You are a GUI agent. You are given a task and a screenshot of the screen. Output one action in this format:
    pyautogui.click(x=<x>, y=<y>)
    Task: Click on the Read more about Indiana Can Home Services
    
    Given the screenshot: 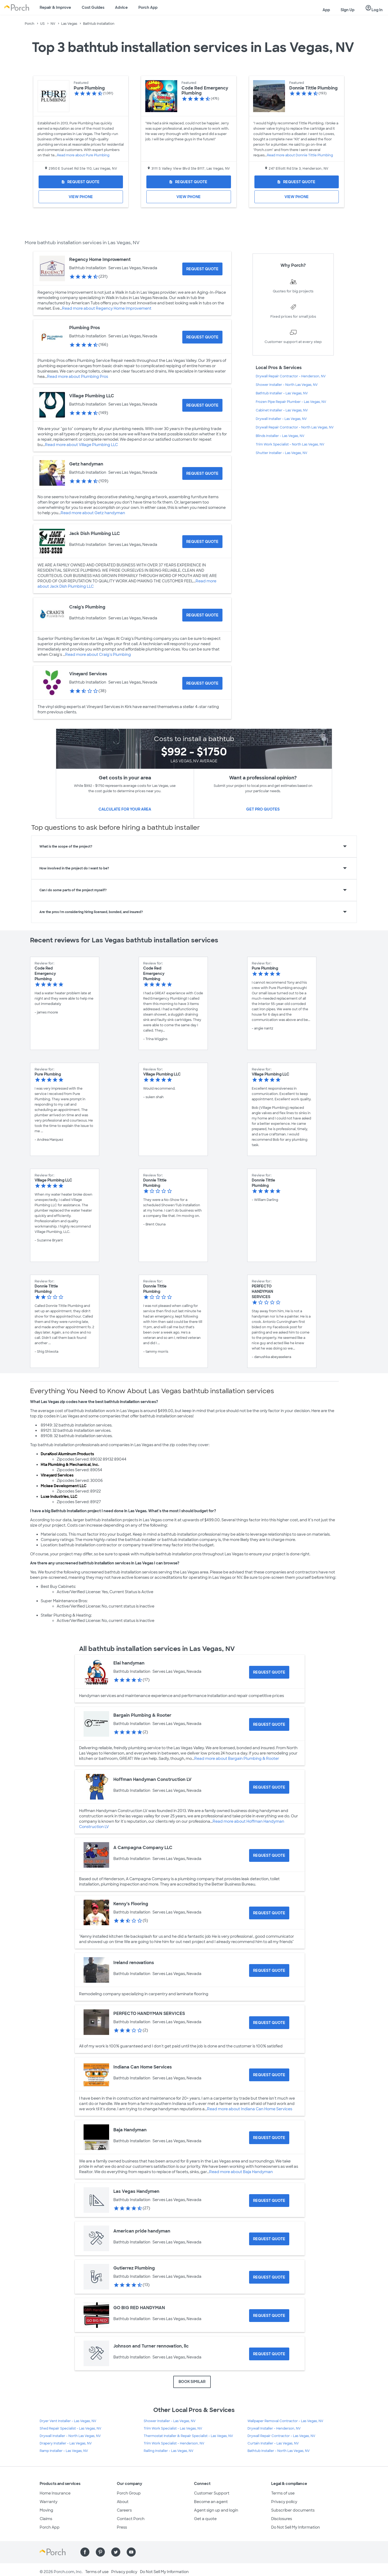 What is the action you would take?
    pyautogui.click(x=249, y=2109)
    